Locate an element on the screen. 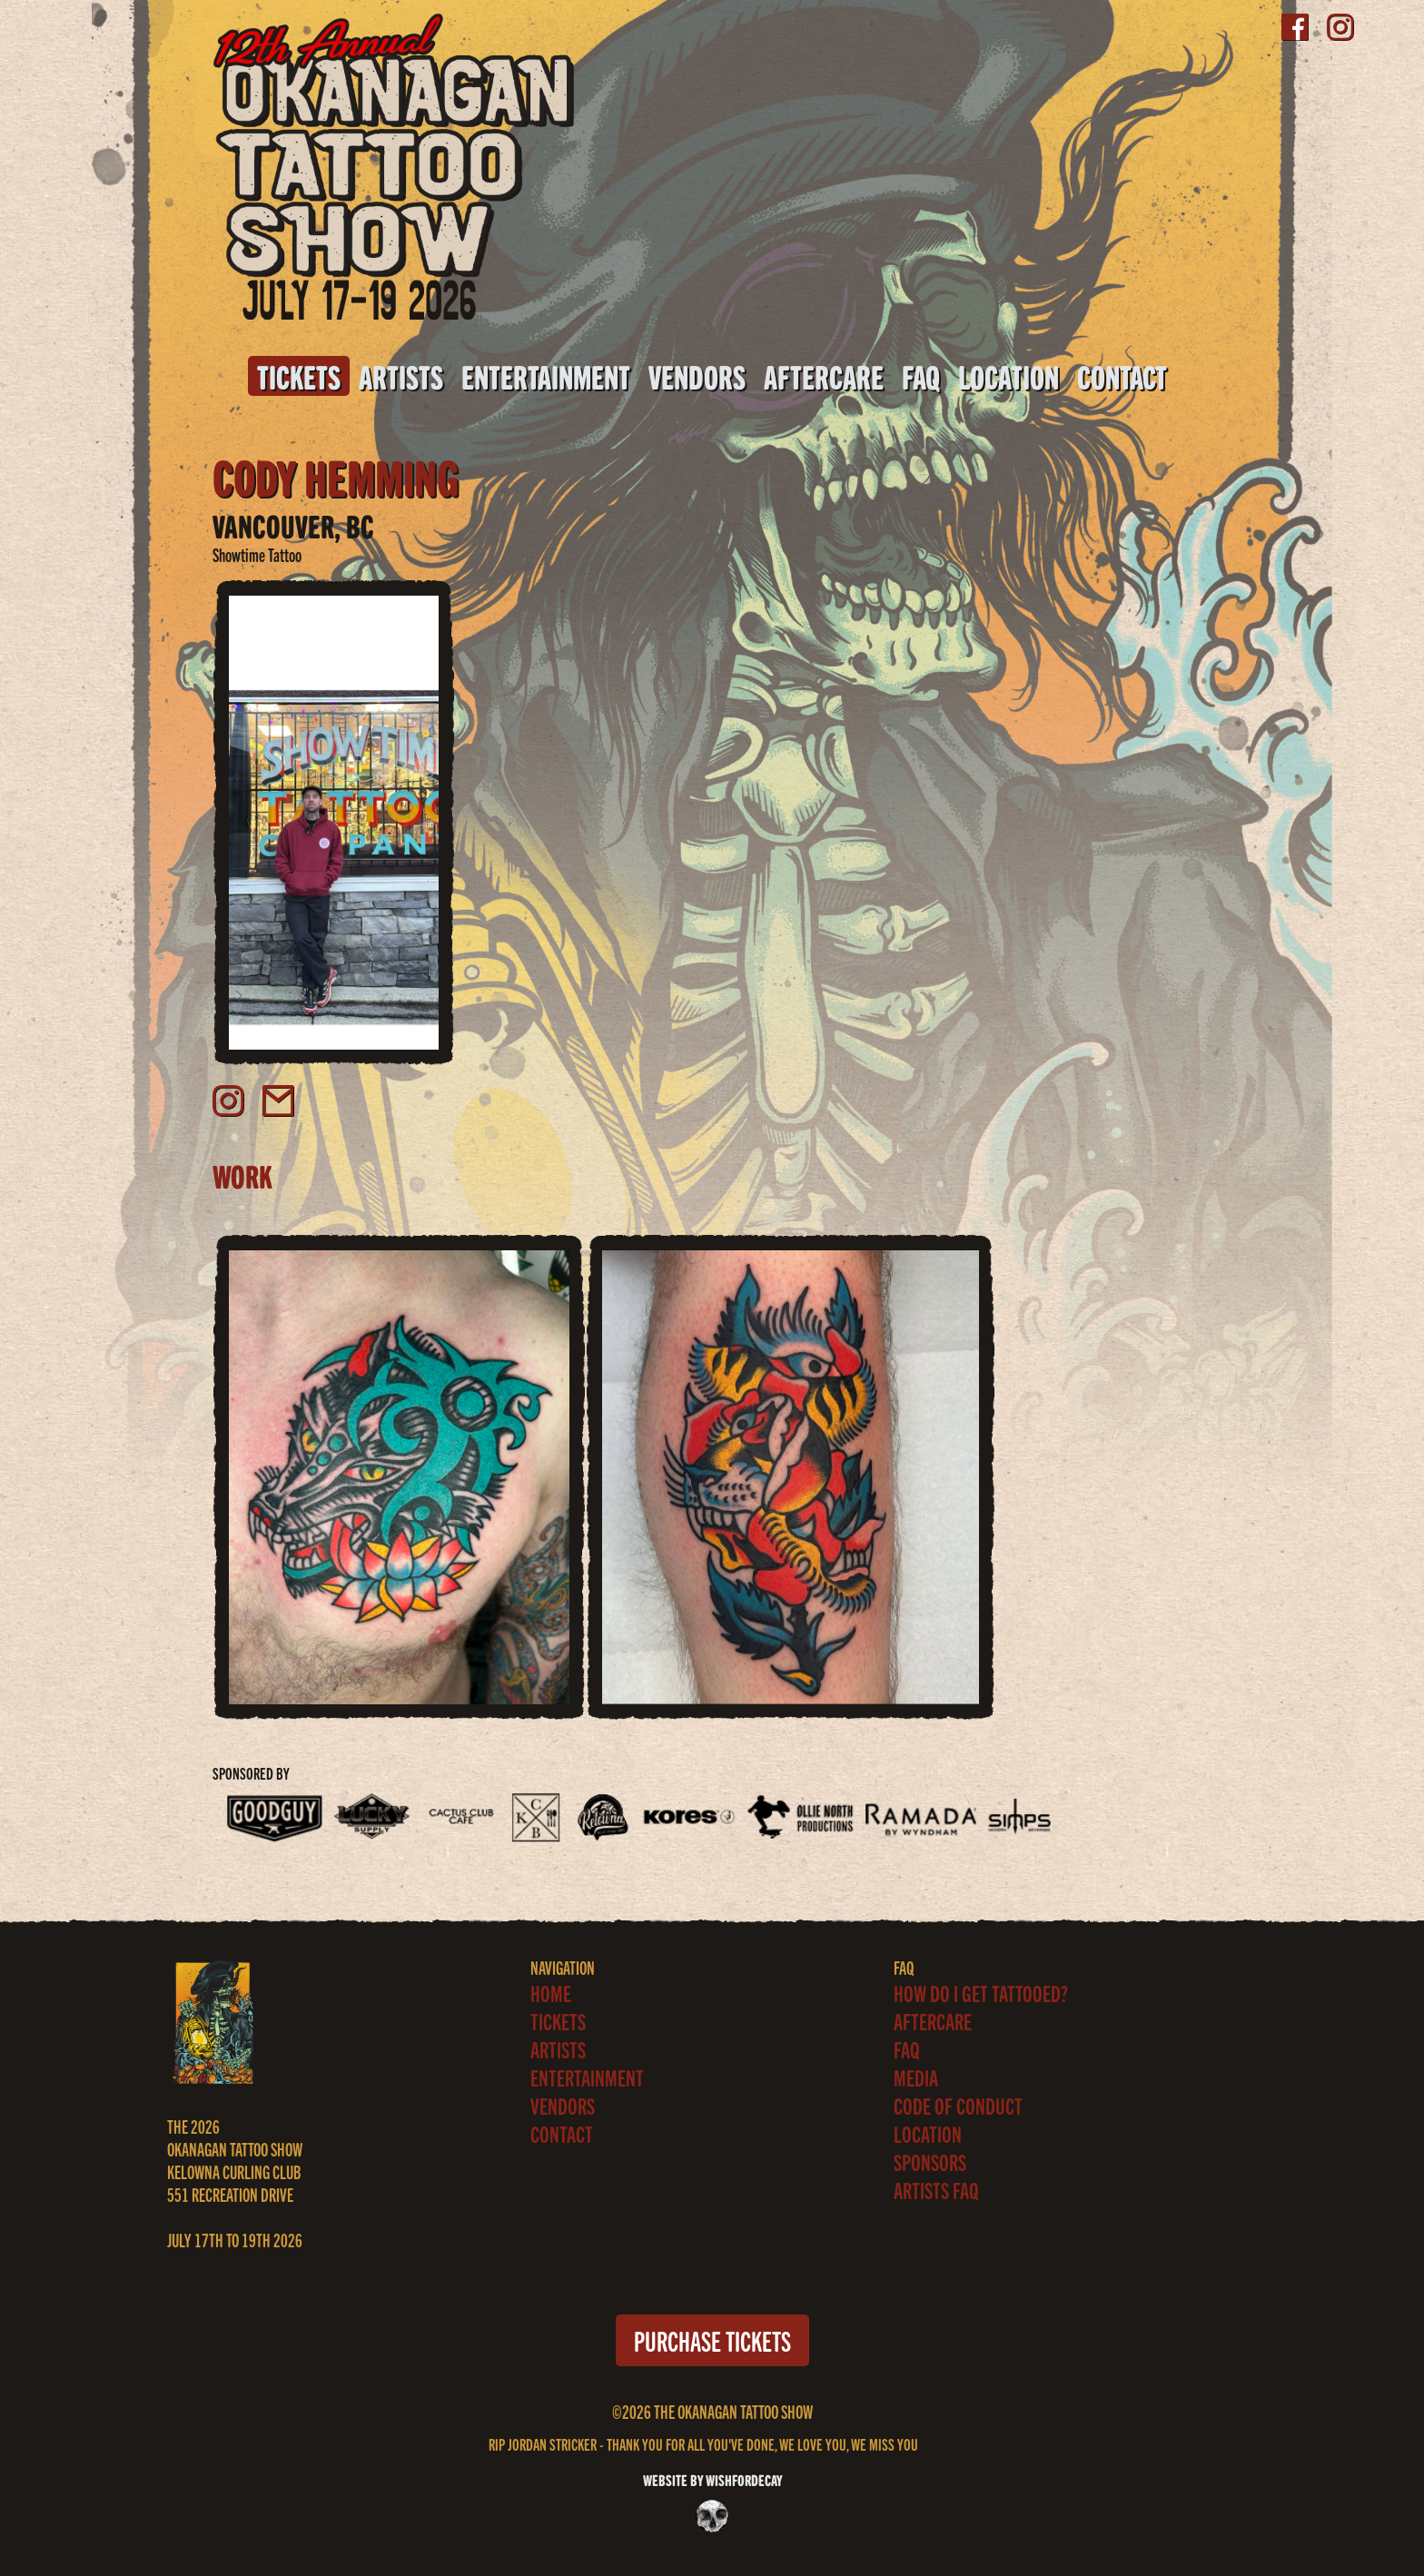 The height and width of the screenshot is (2576, 1424). Tickets is located at coordinates (299, 376).